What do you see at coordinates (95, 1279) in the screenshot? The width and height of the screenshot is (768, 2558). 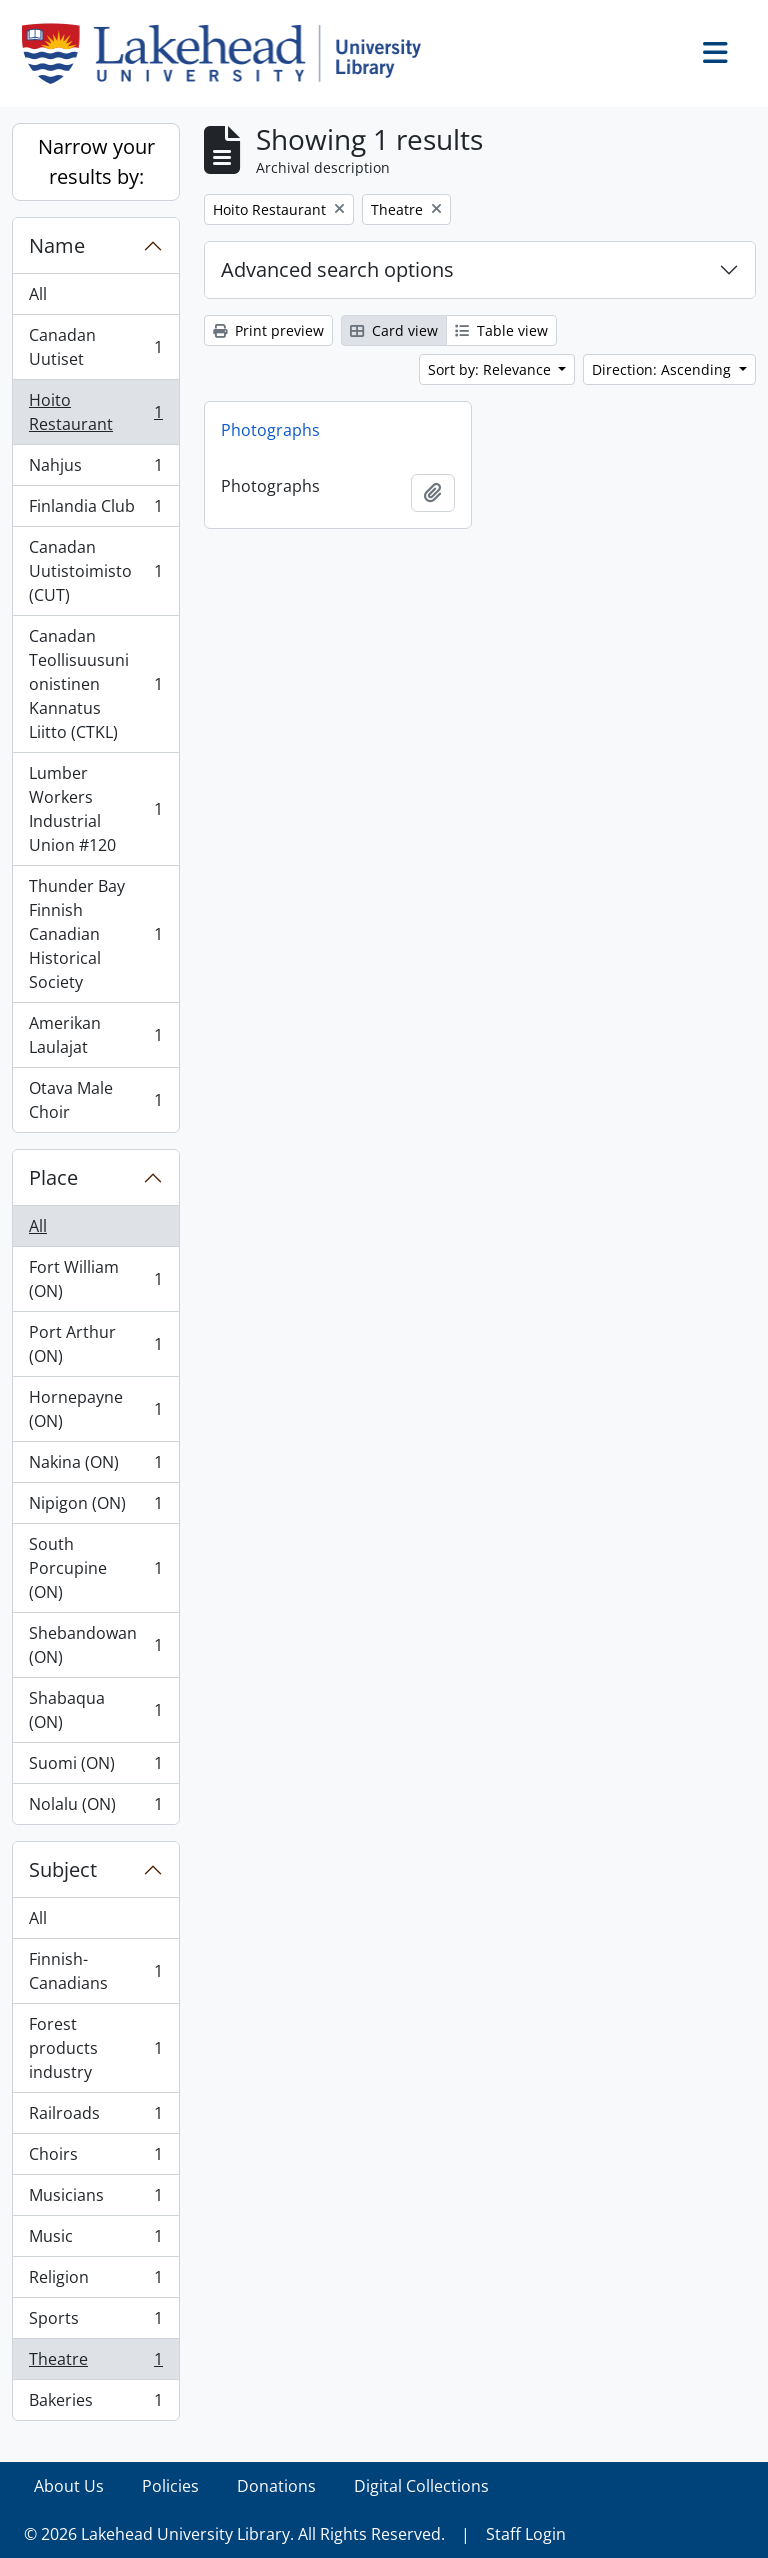 I see `Fort William (ON)` at bounding box center [95, 1279].